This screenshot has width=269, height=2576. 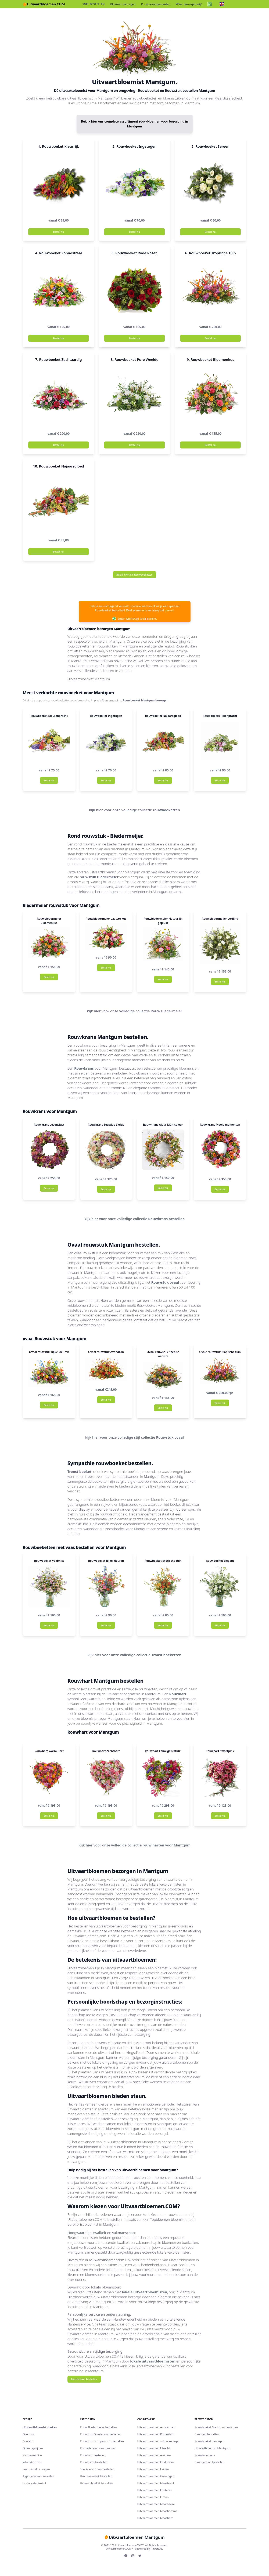 I want to click on Uitvaartbloemen Maashees, so click(x=155, y=2518).